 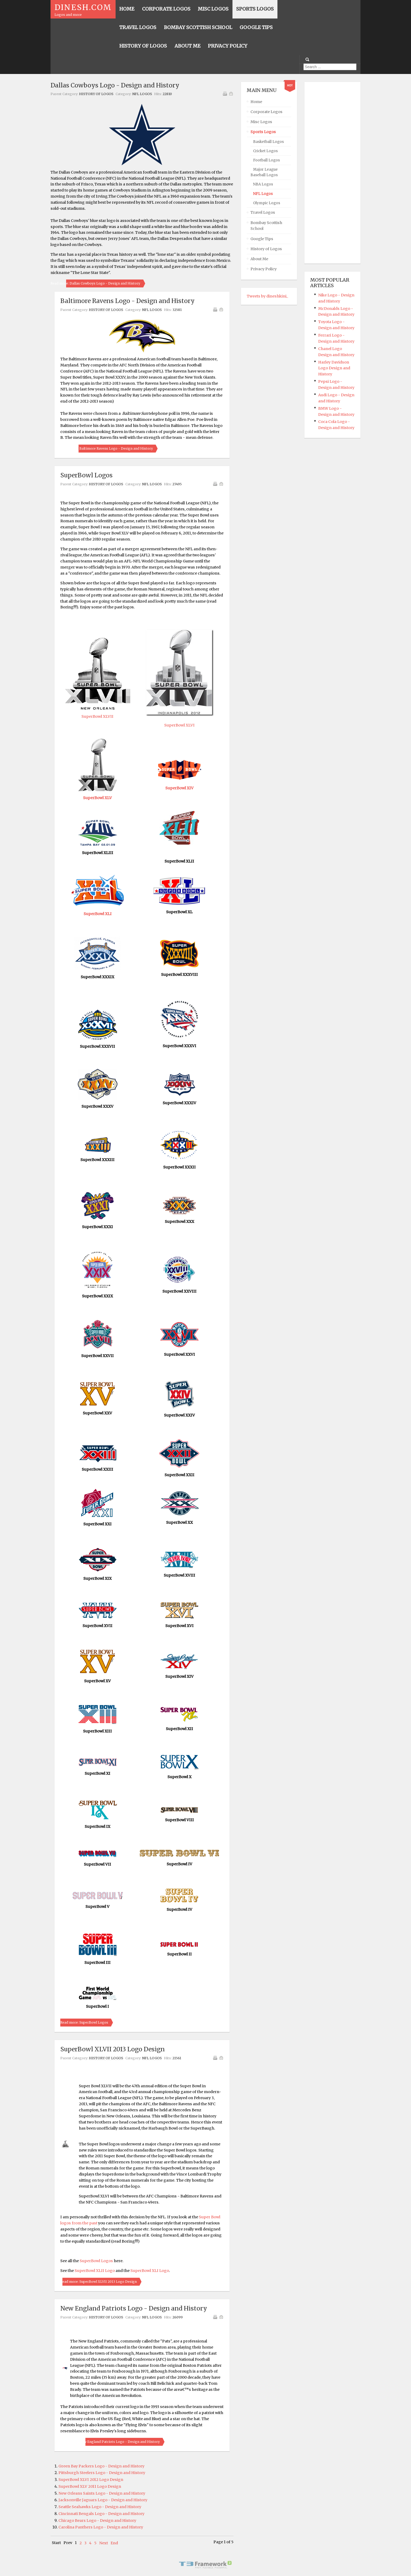 I want to click on SuperBowl XLVII 2013 Logo Design, so click(x=112, y=2049).